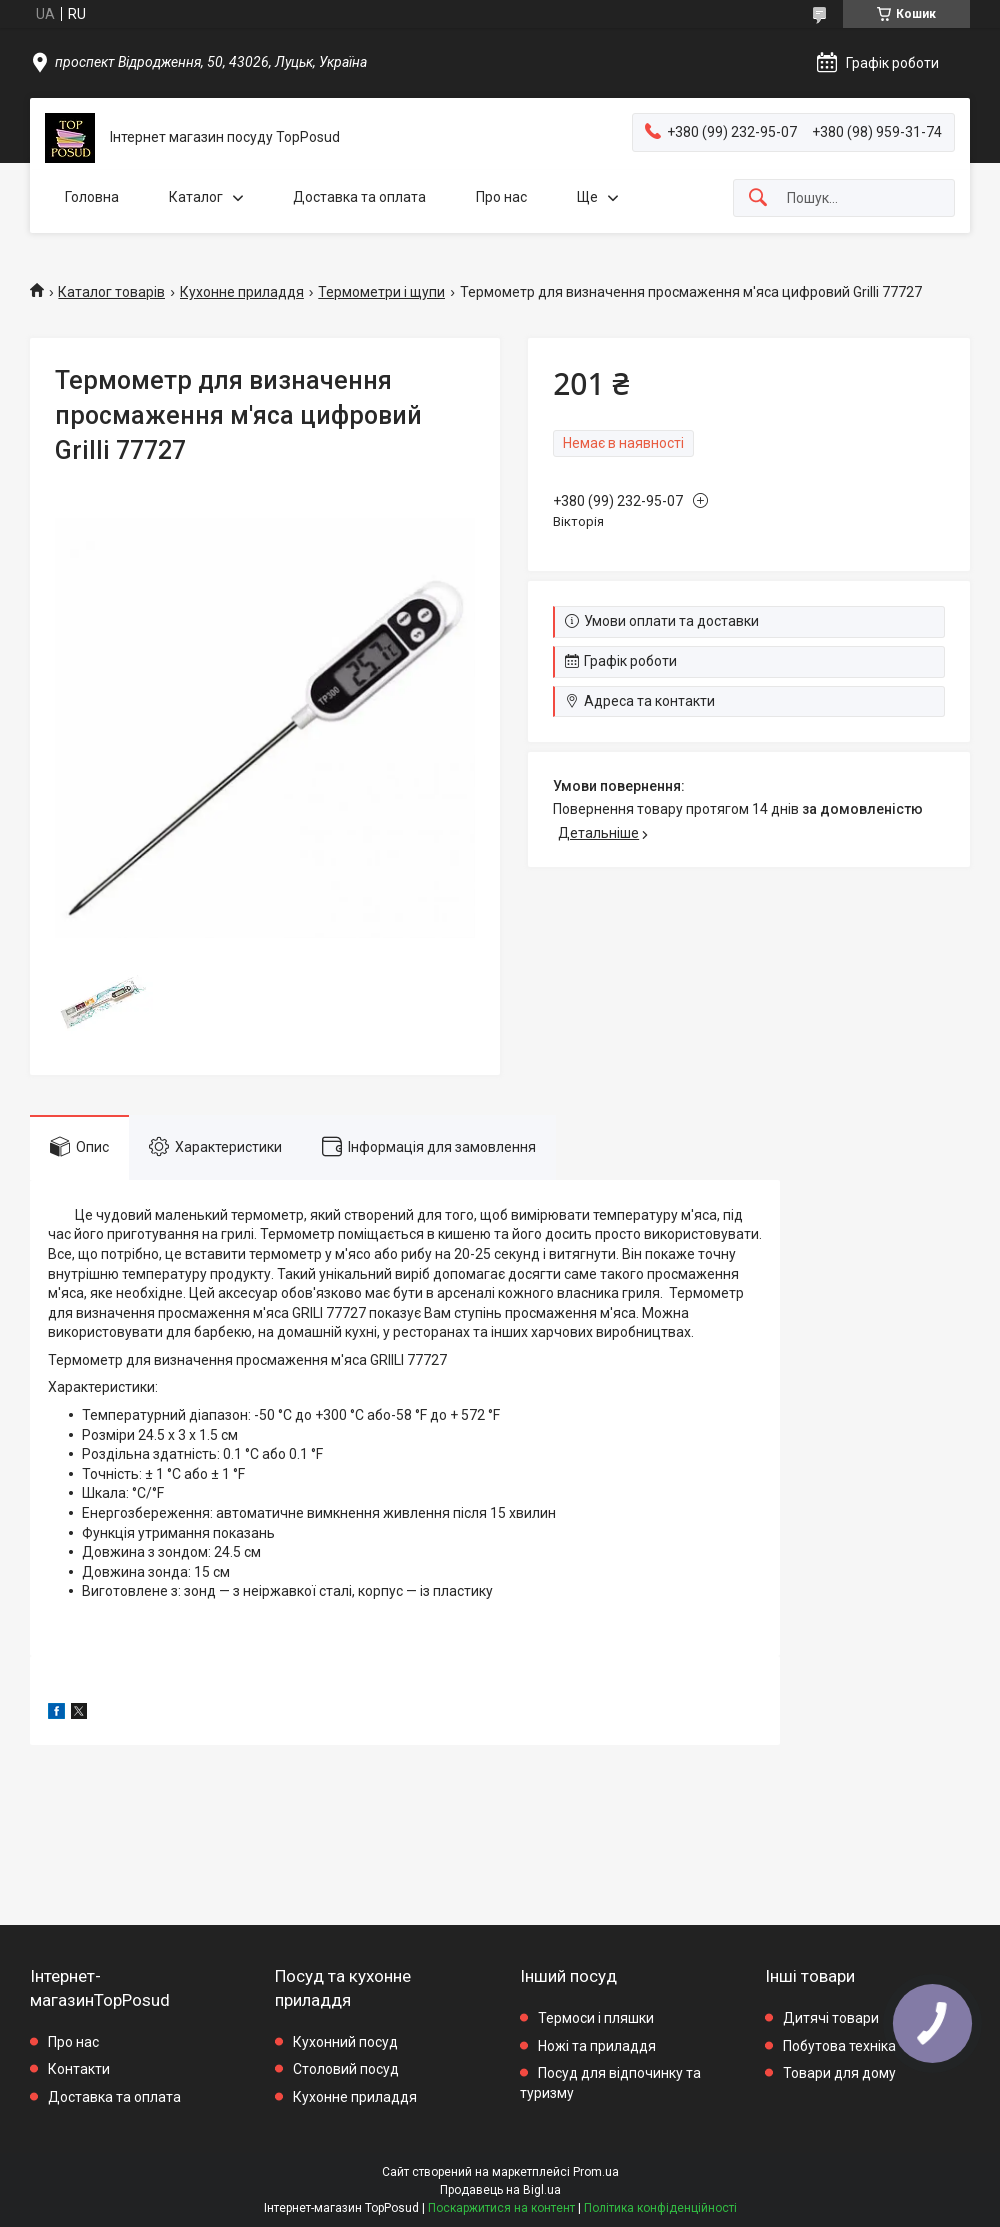 The image size is (1000, 2227). I want to click on Каталог, so click(196, 197).